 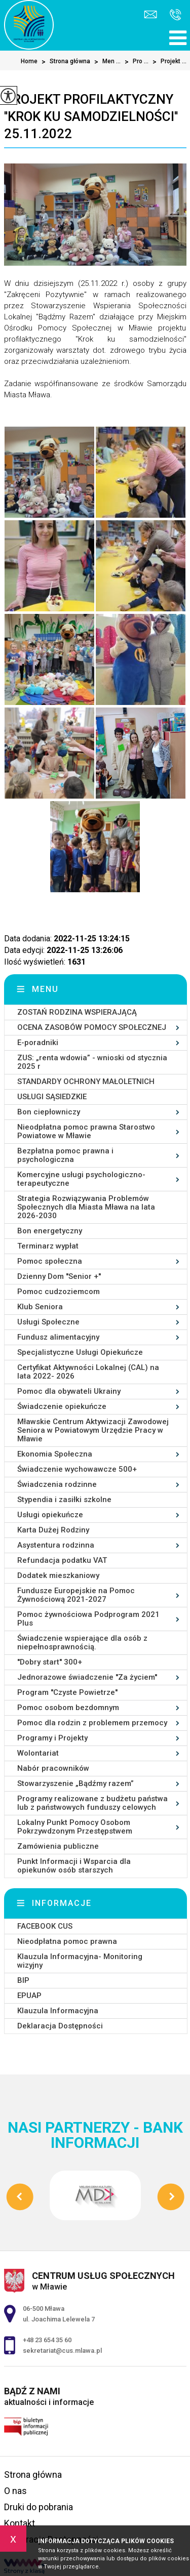 What do you see at coordinates (57, 1484) in the screenshot?
I see `Świadczenia rodzinne` at bounding box center [57, 1484].